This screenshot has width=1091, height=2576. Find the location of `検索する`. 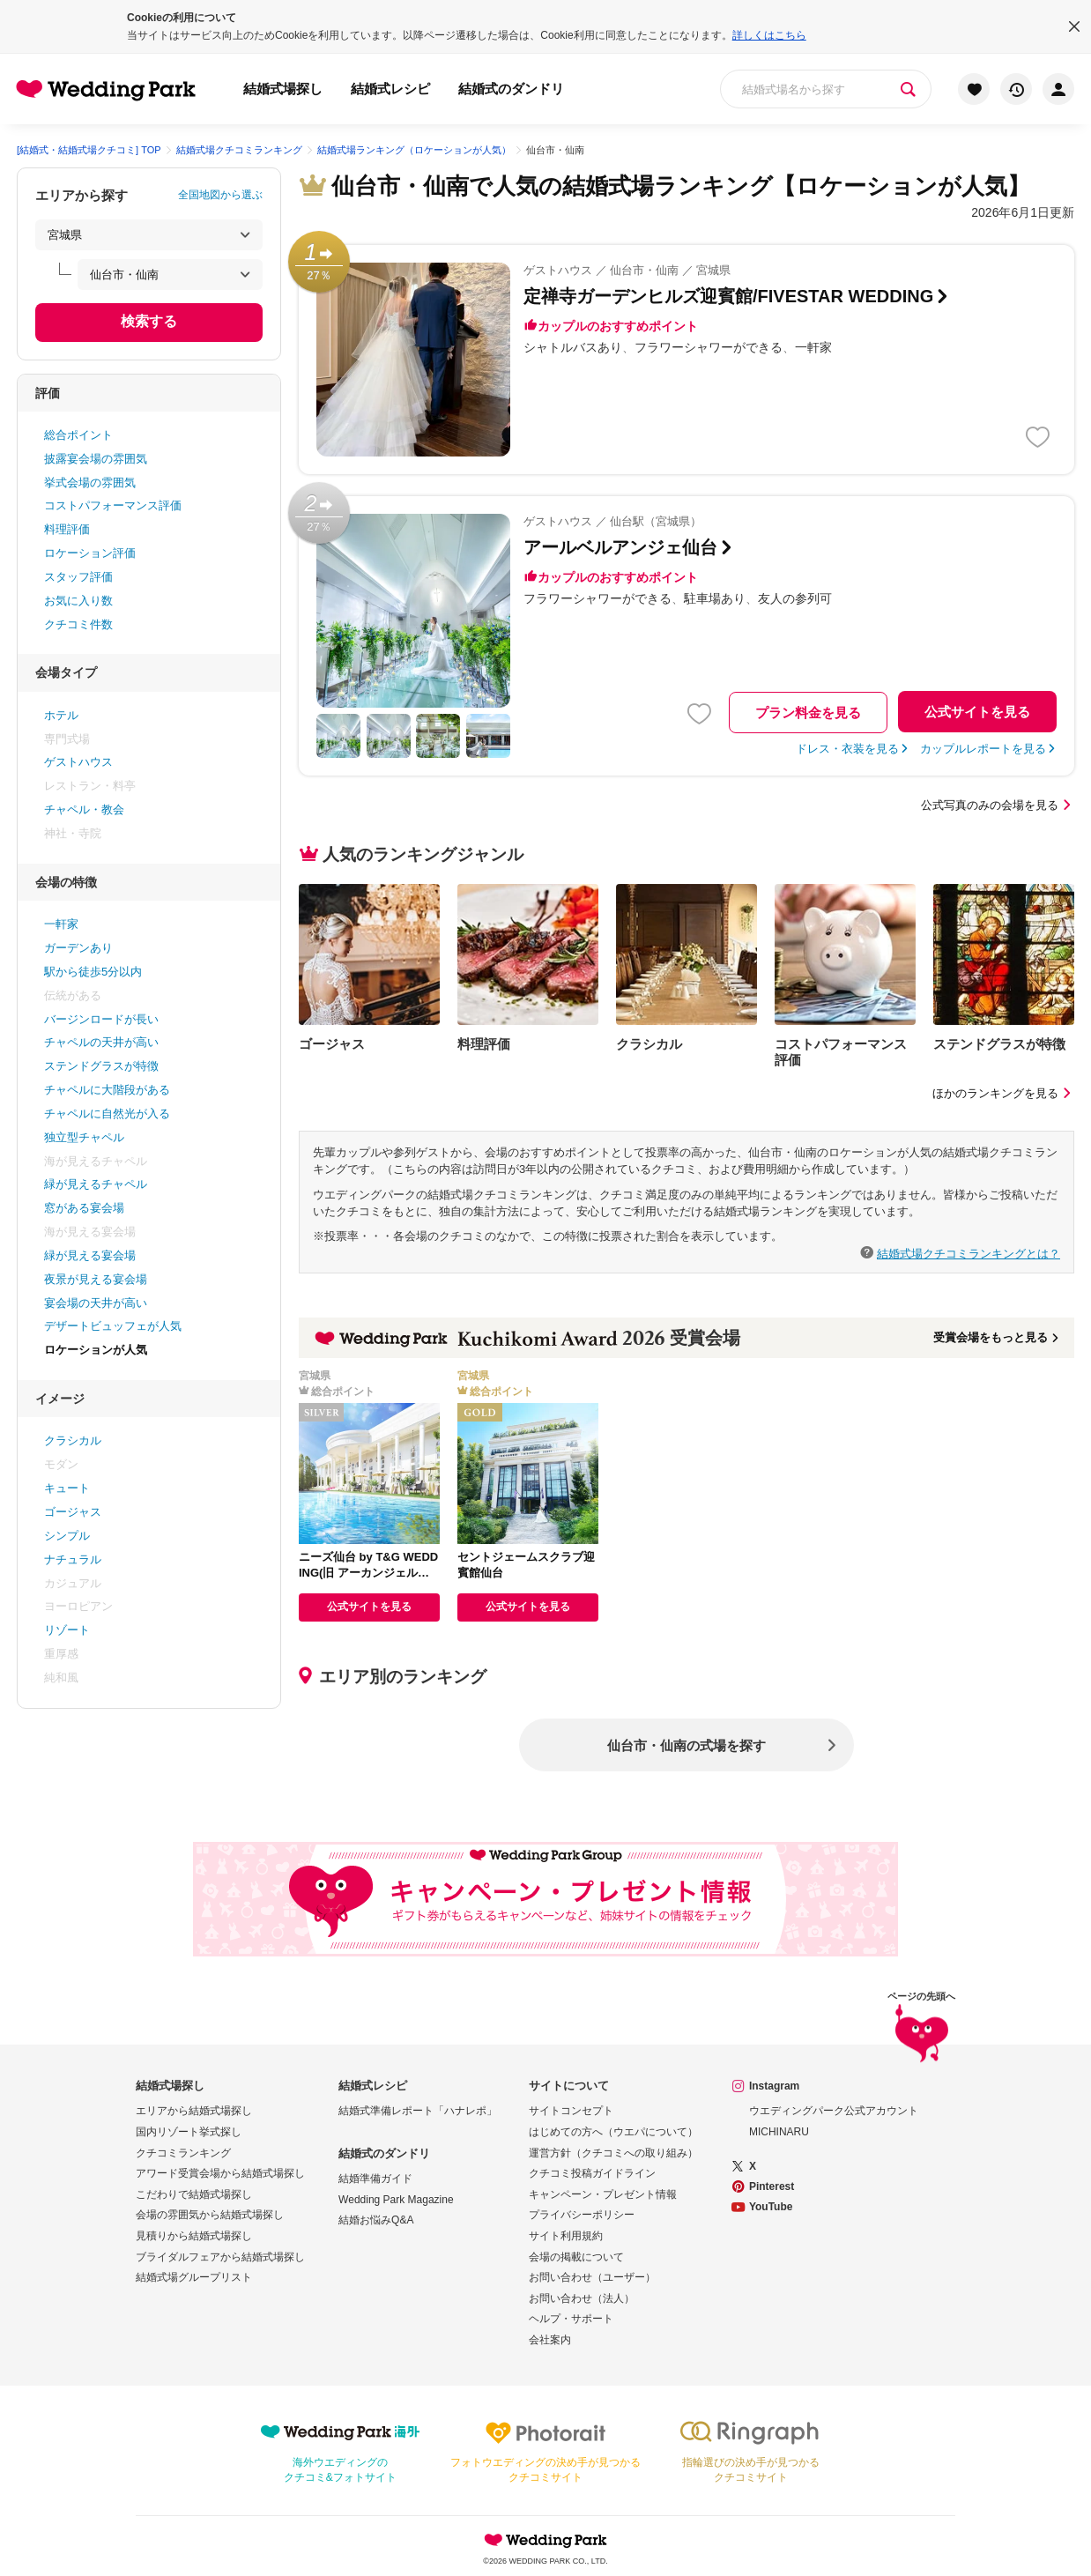

検索する is located at coordinates (149, 321).